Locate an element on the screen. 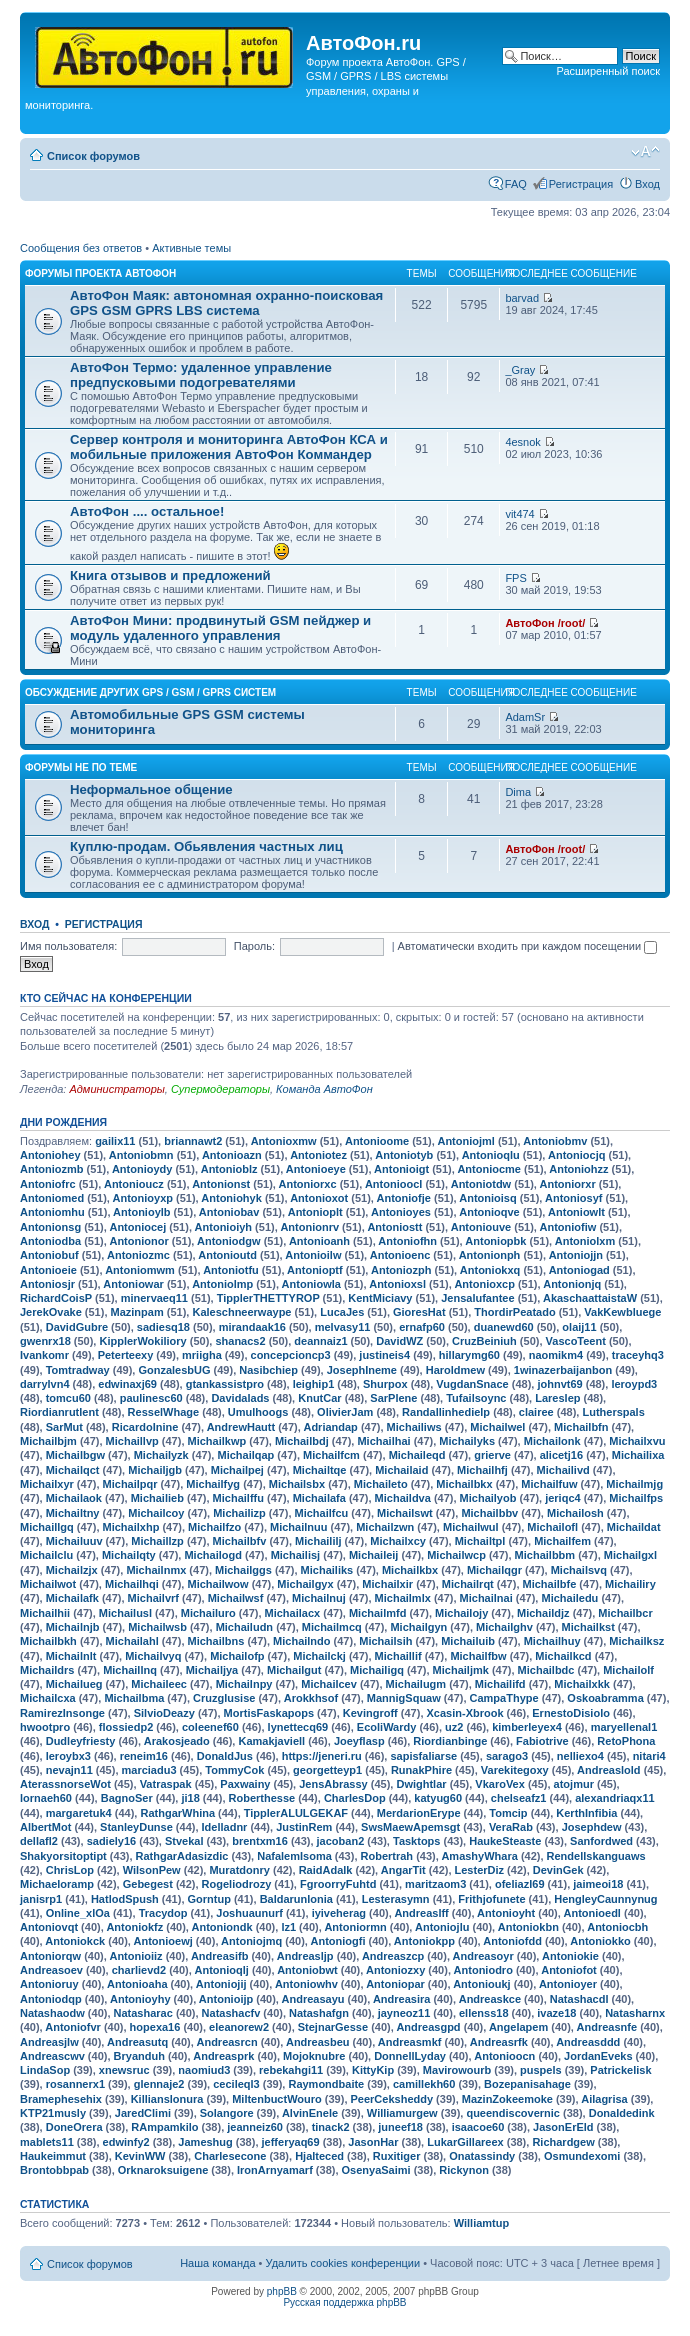 The height and width of the screenshot is (2336, 690). Antoniojmq is located at coordinates (251, 1941).